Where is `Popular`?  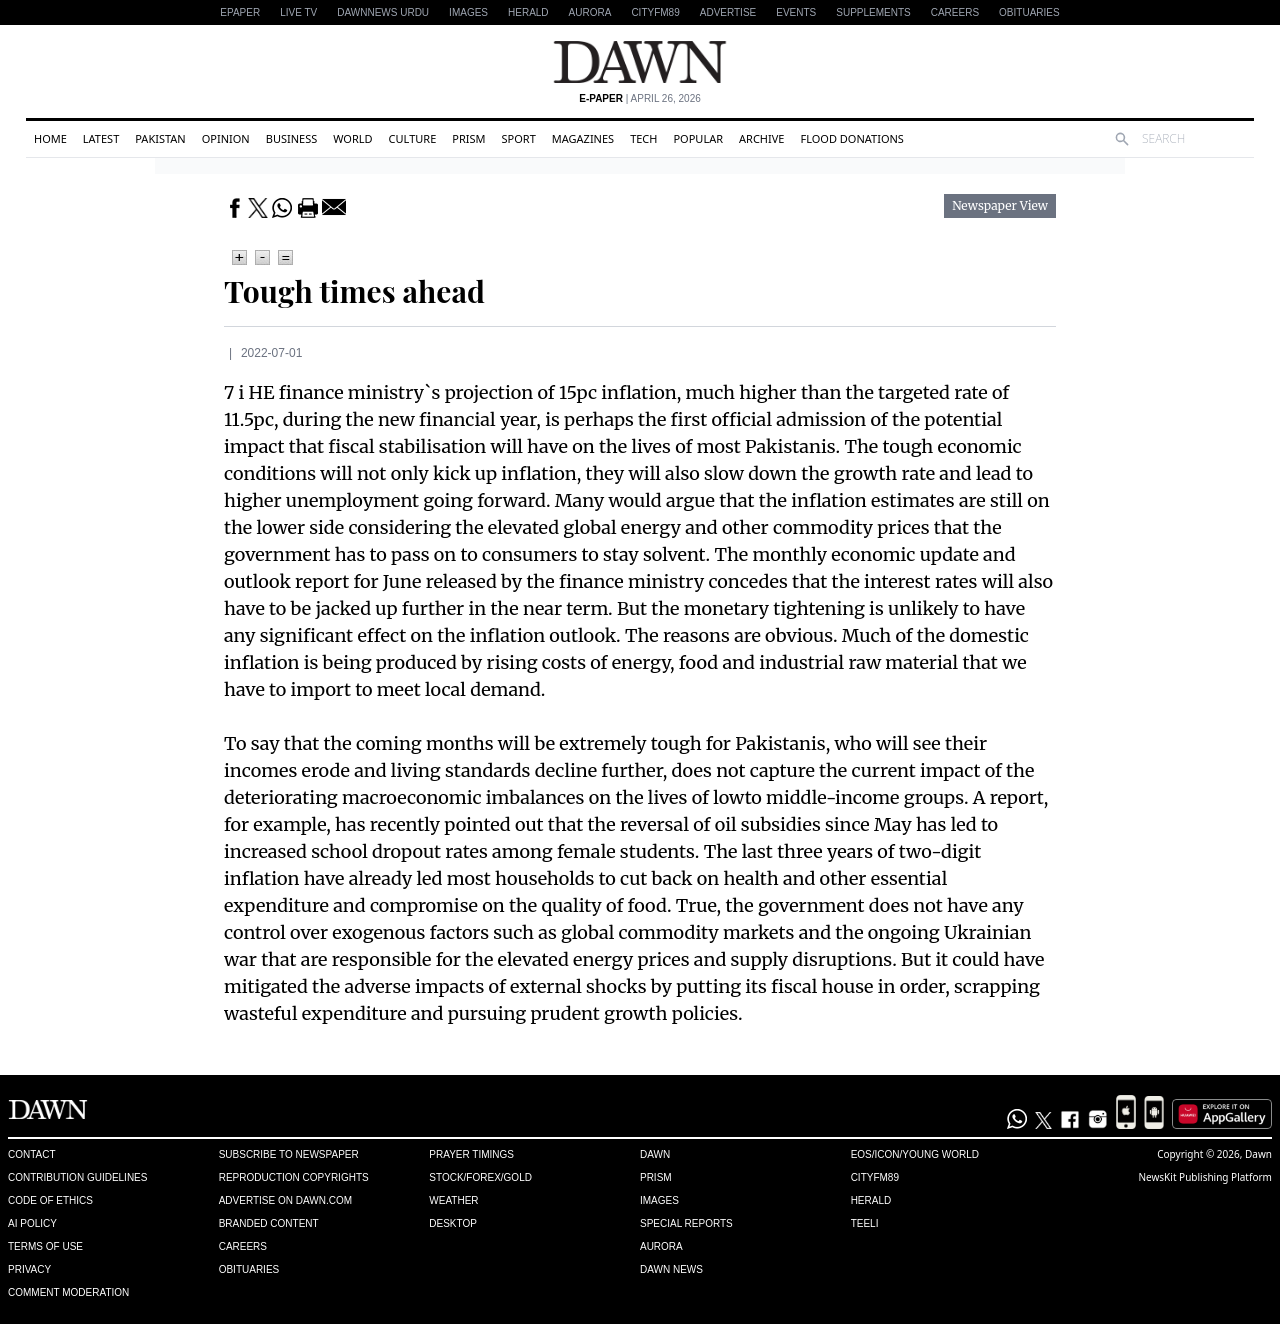 Popular is located at coordinates (698, 138).